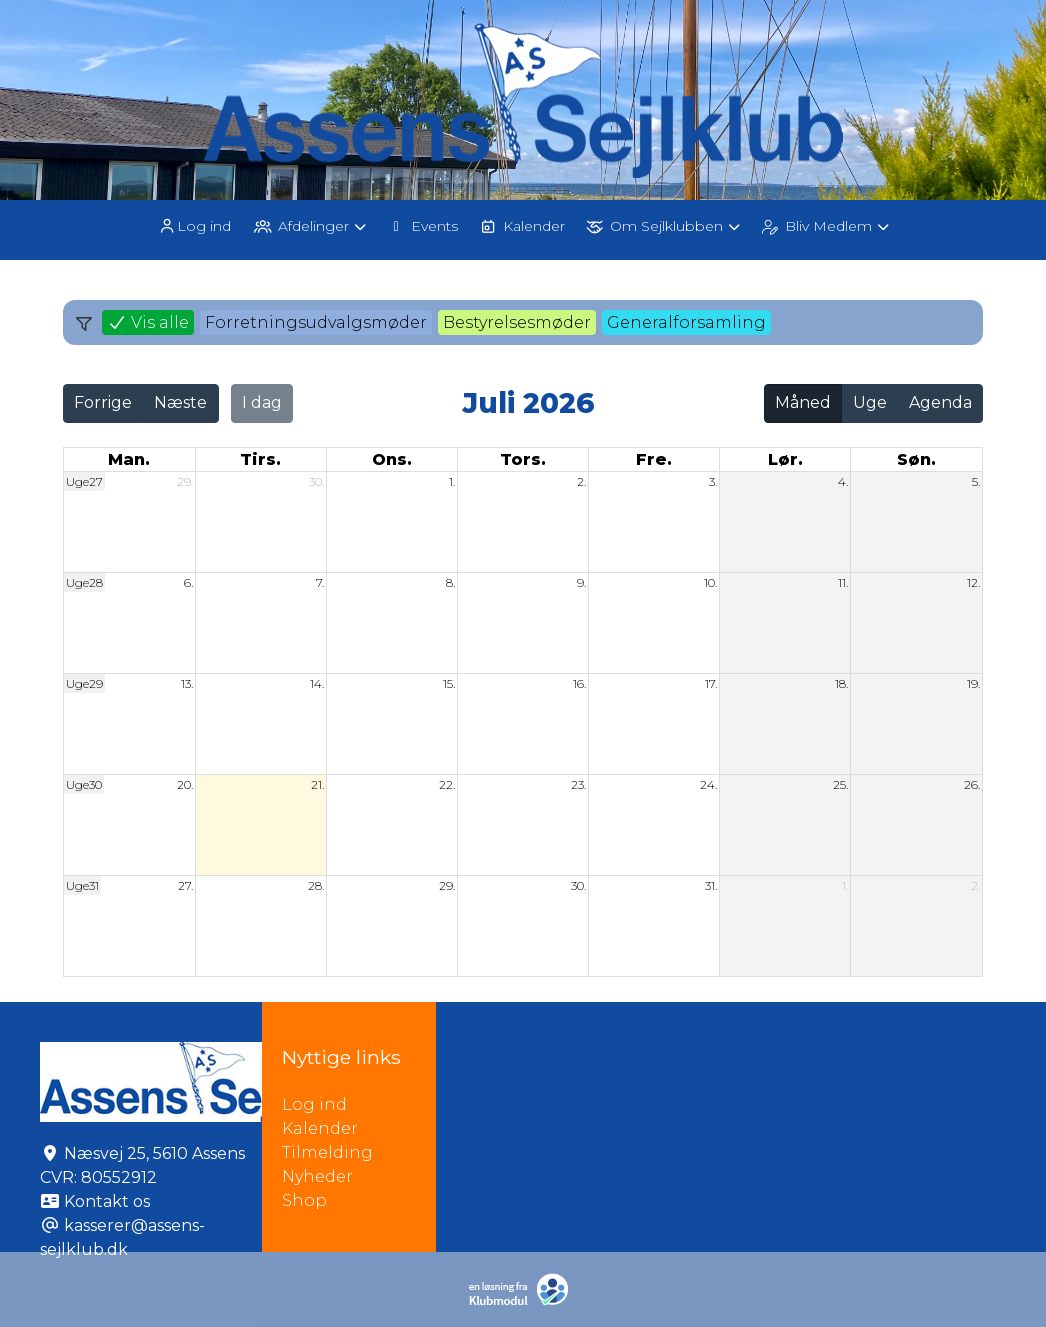 The width and height of the screenshot is (1046, 1327). Describe the element at coordinates (194, 226) in the screenshot. I see `Log ind` at that location.